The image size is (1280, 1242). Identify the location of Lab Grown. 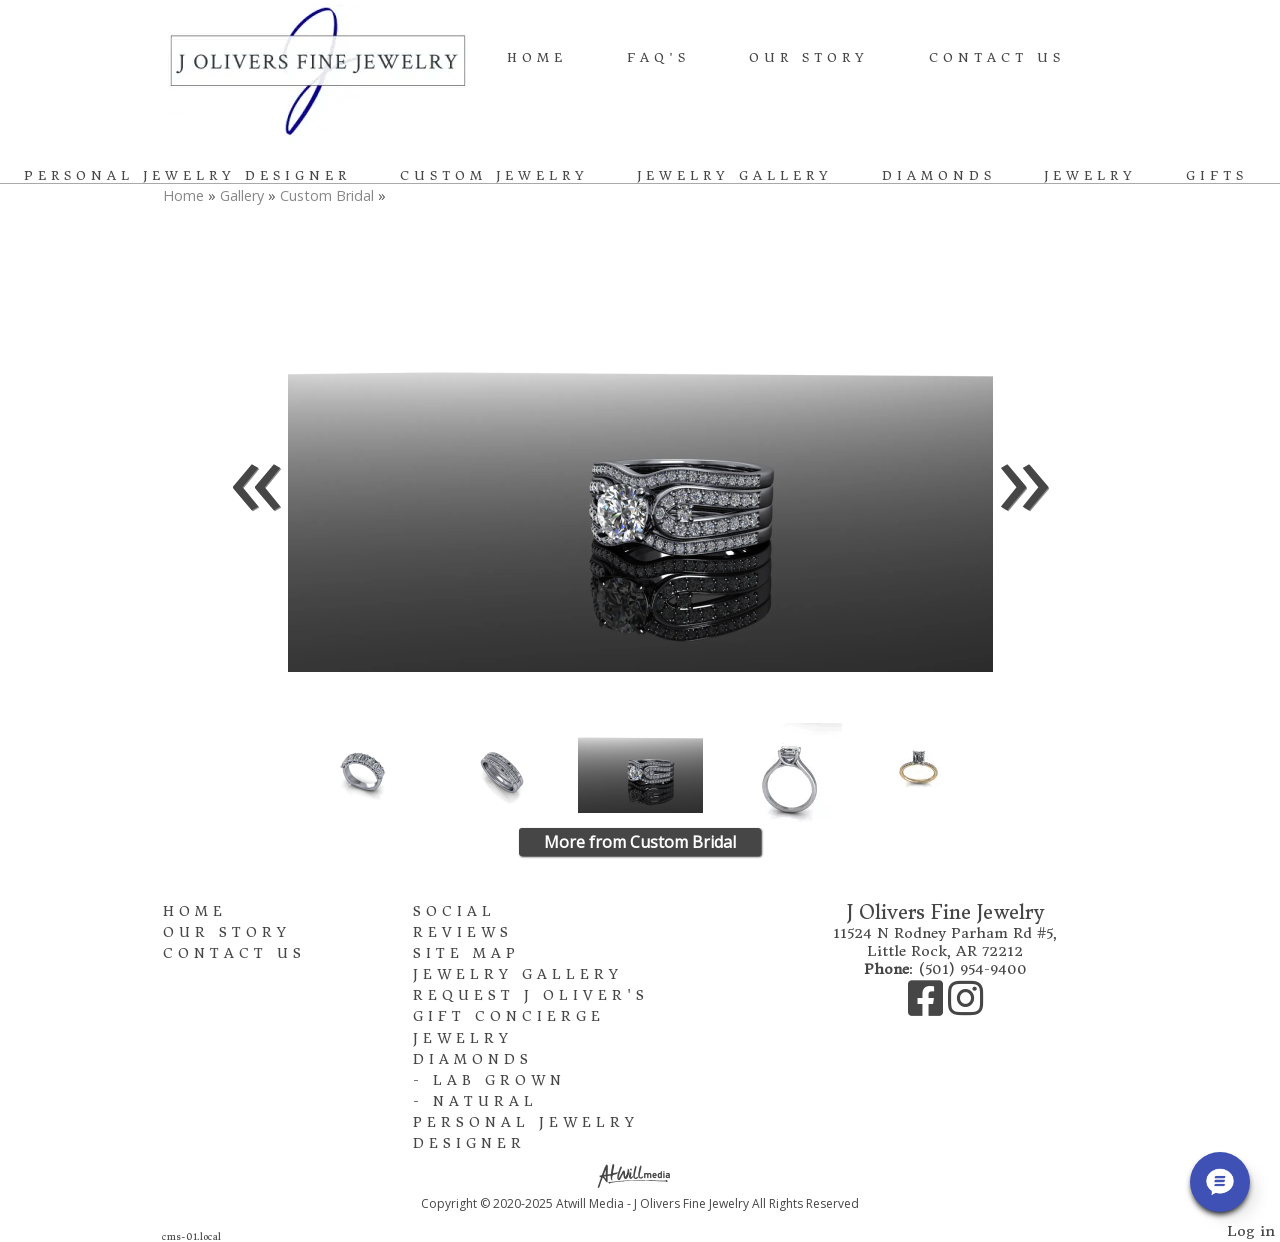
(499, 1080).